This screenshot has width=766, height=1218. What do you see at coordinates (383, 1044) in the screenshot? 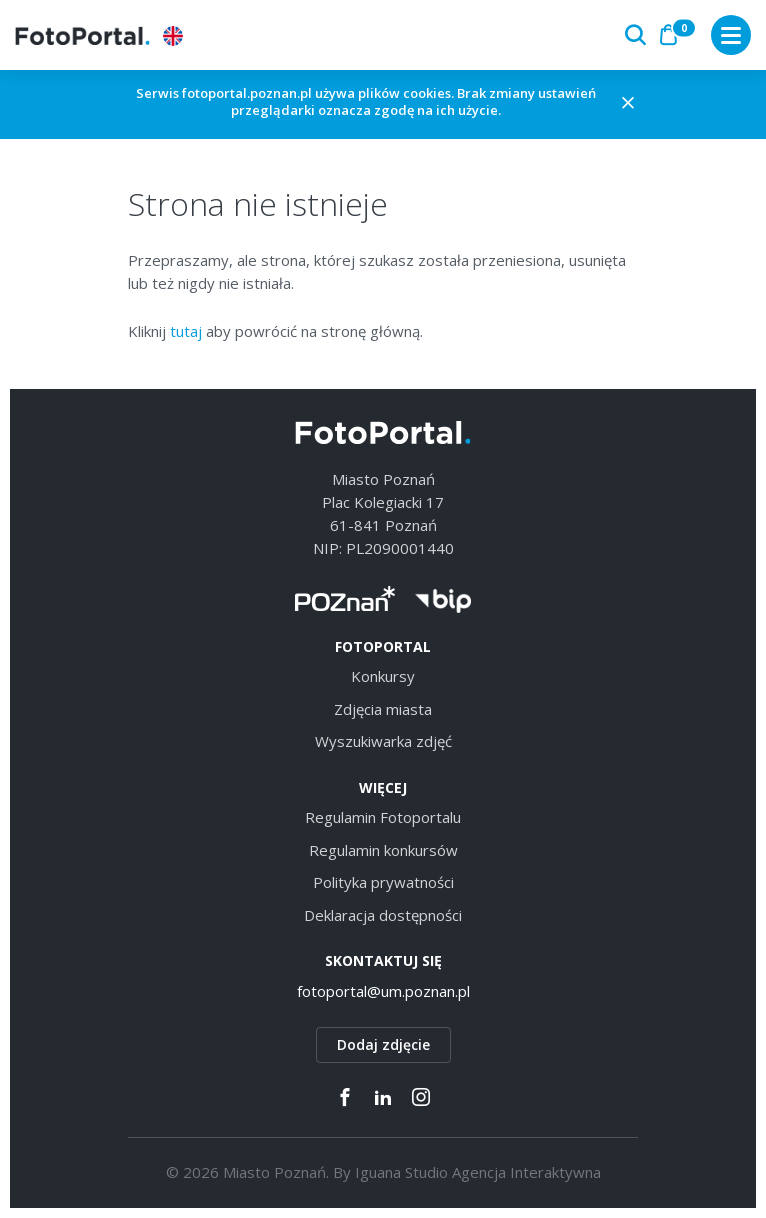
I see `Dodaj zdjęcie` at bounding box center [383, 1044].